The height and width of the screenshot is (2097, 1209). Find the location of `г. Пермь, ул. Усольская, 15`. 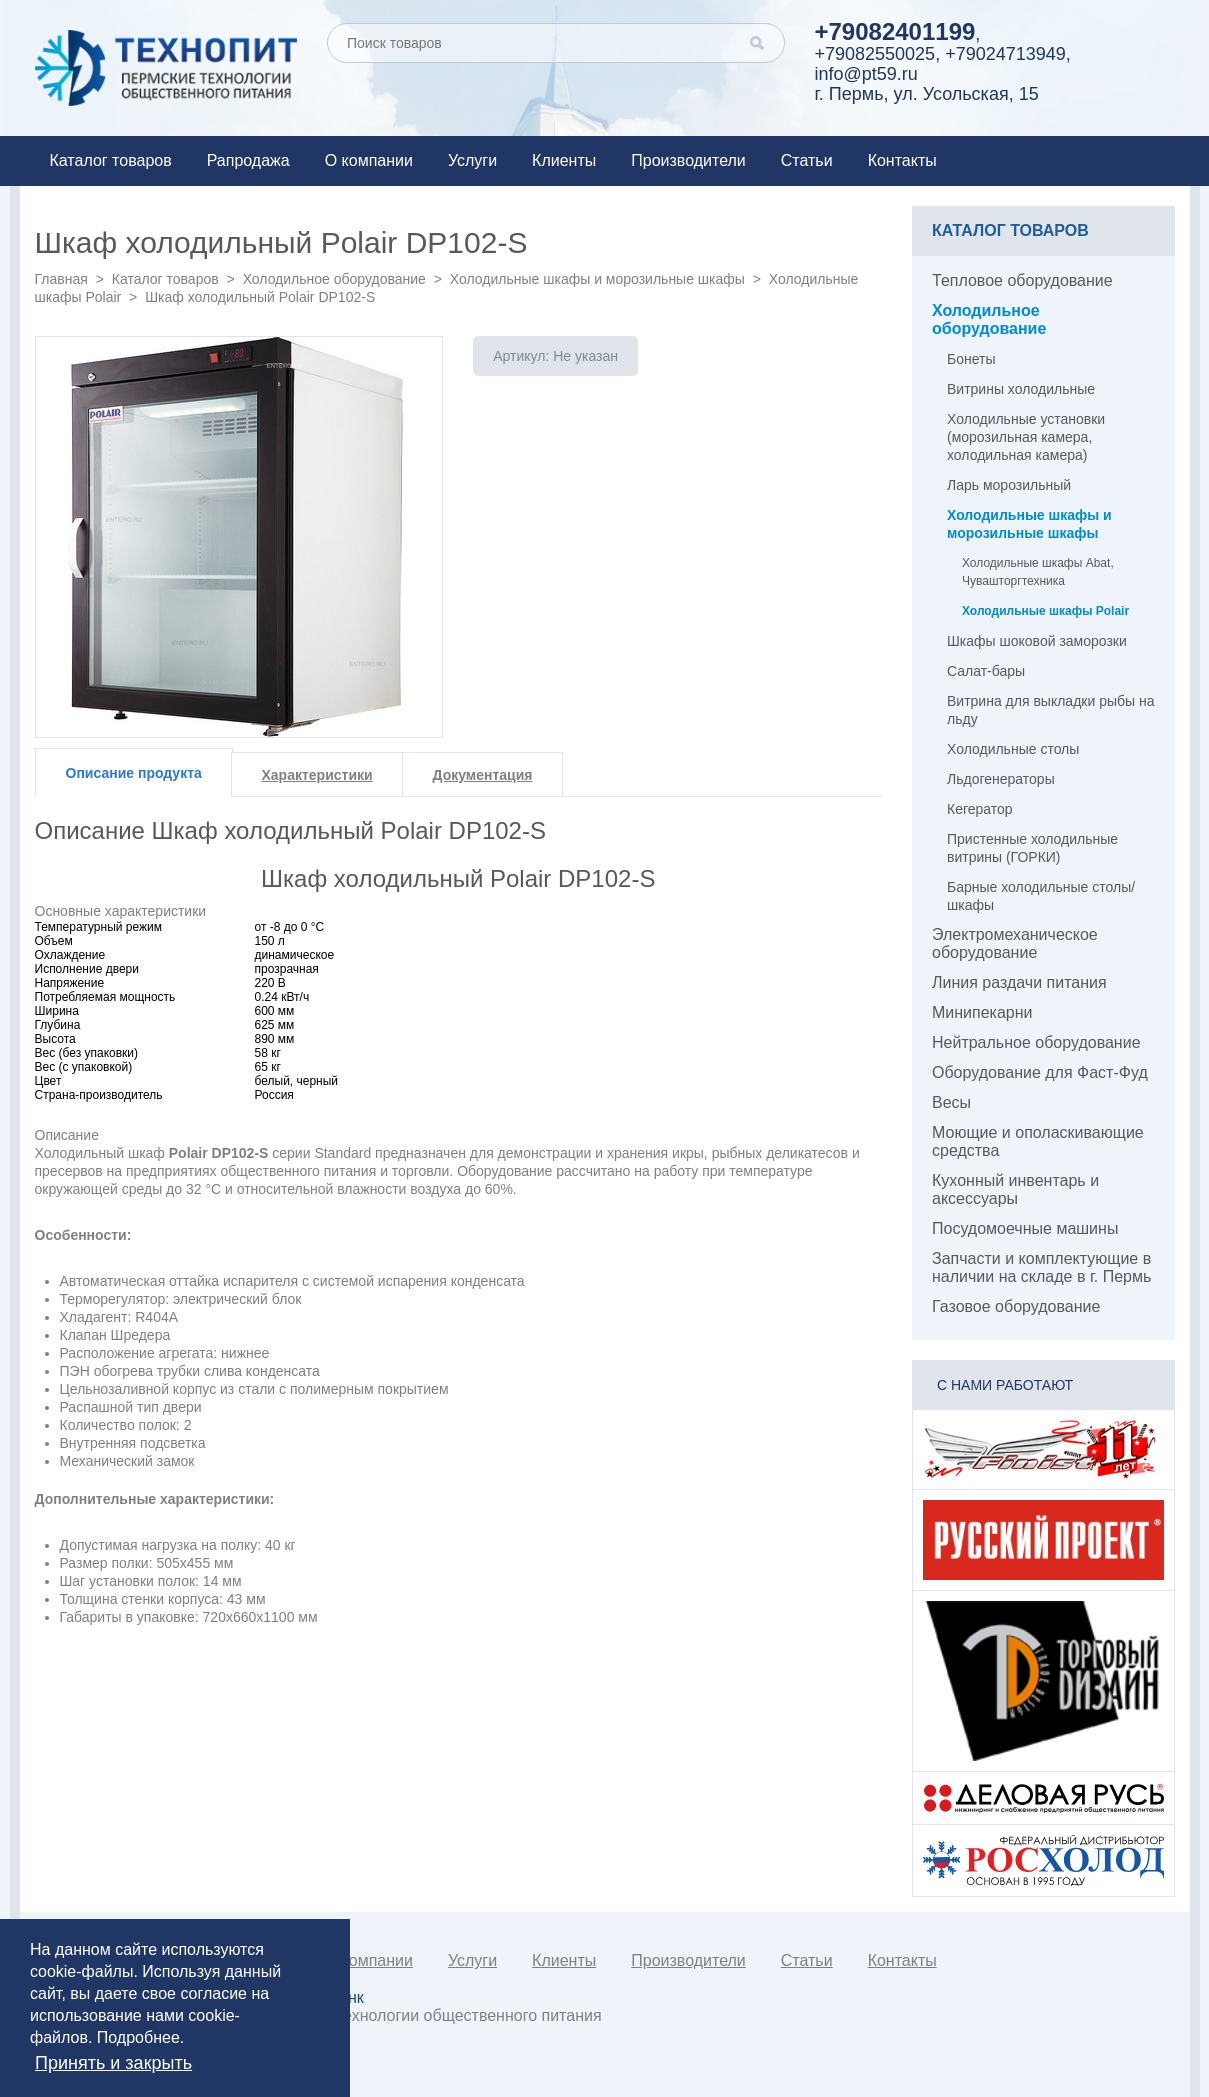

г. Пермь, ул. Усольская, 15 is located at coordinates (927, 94).